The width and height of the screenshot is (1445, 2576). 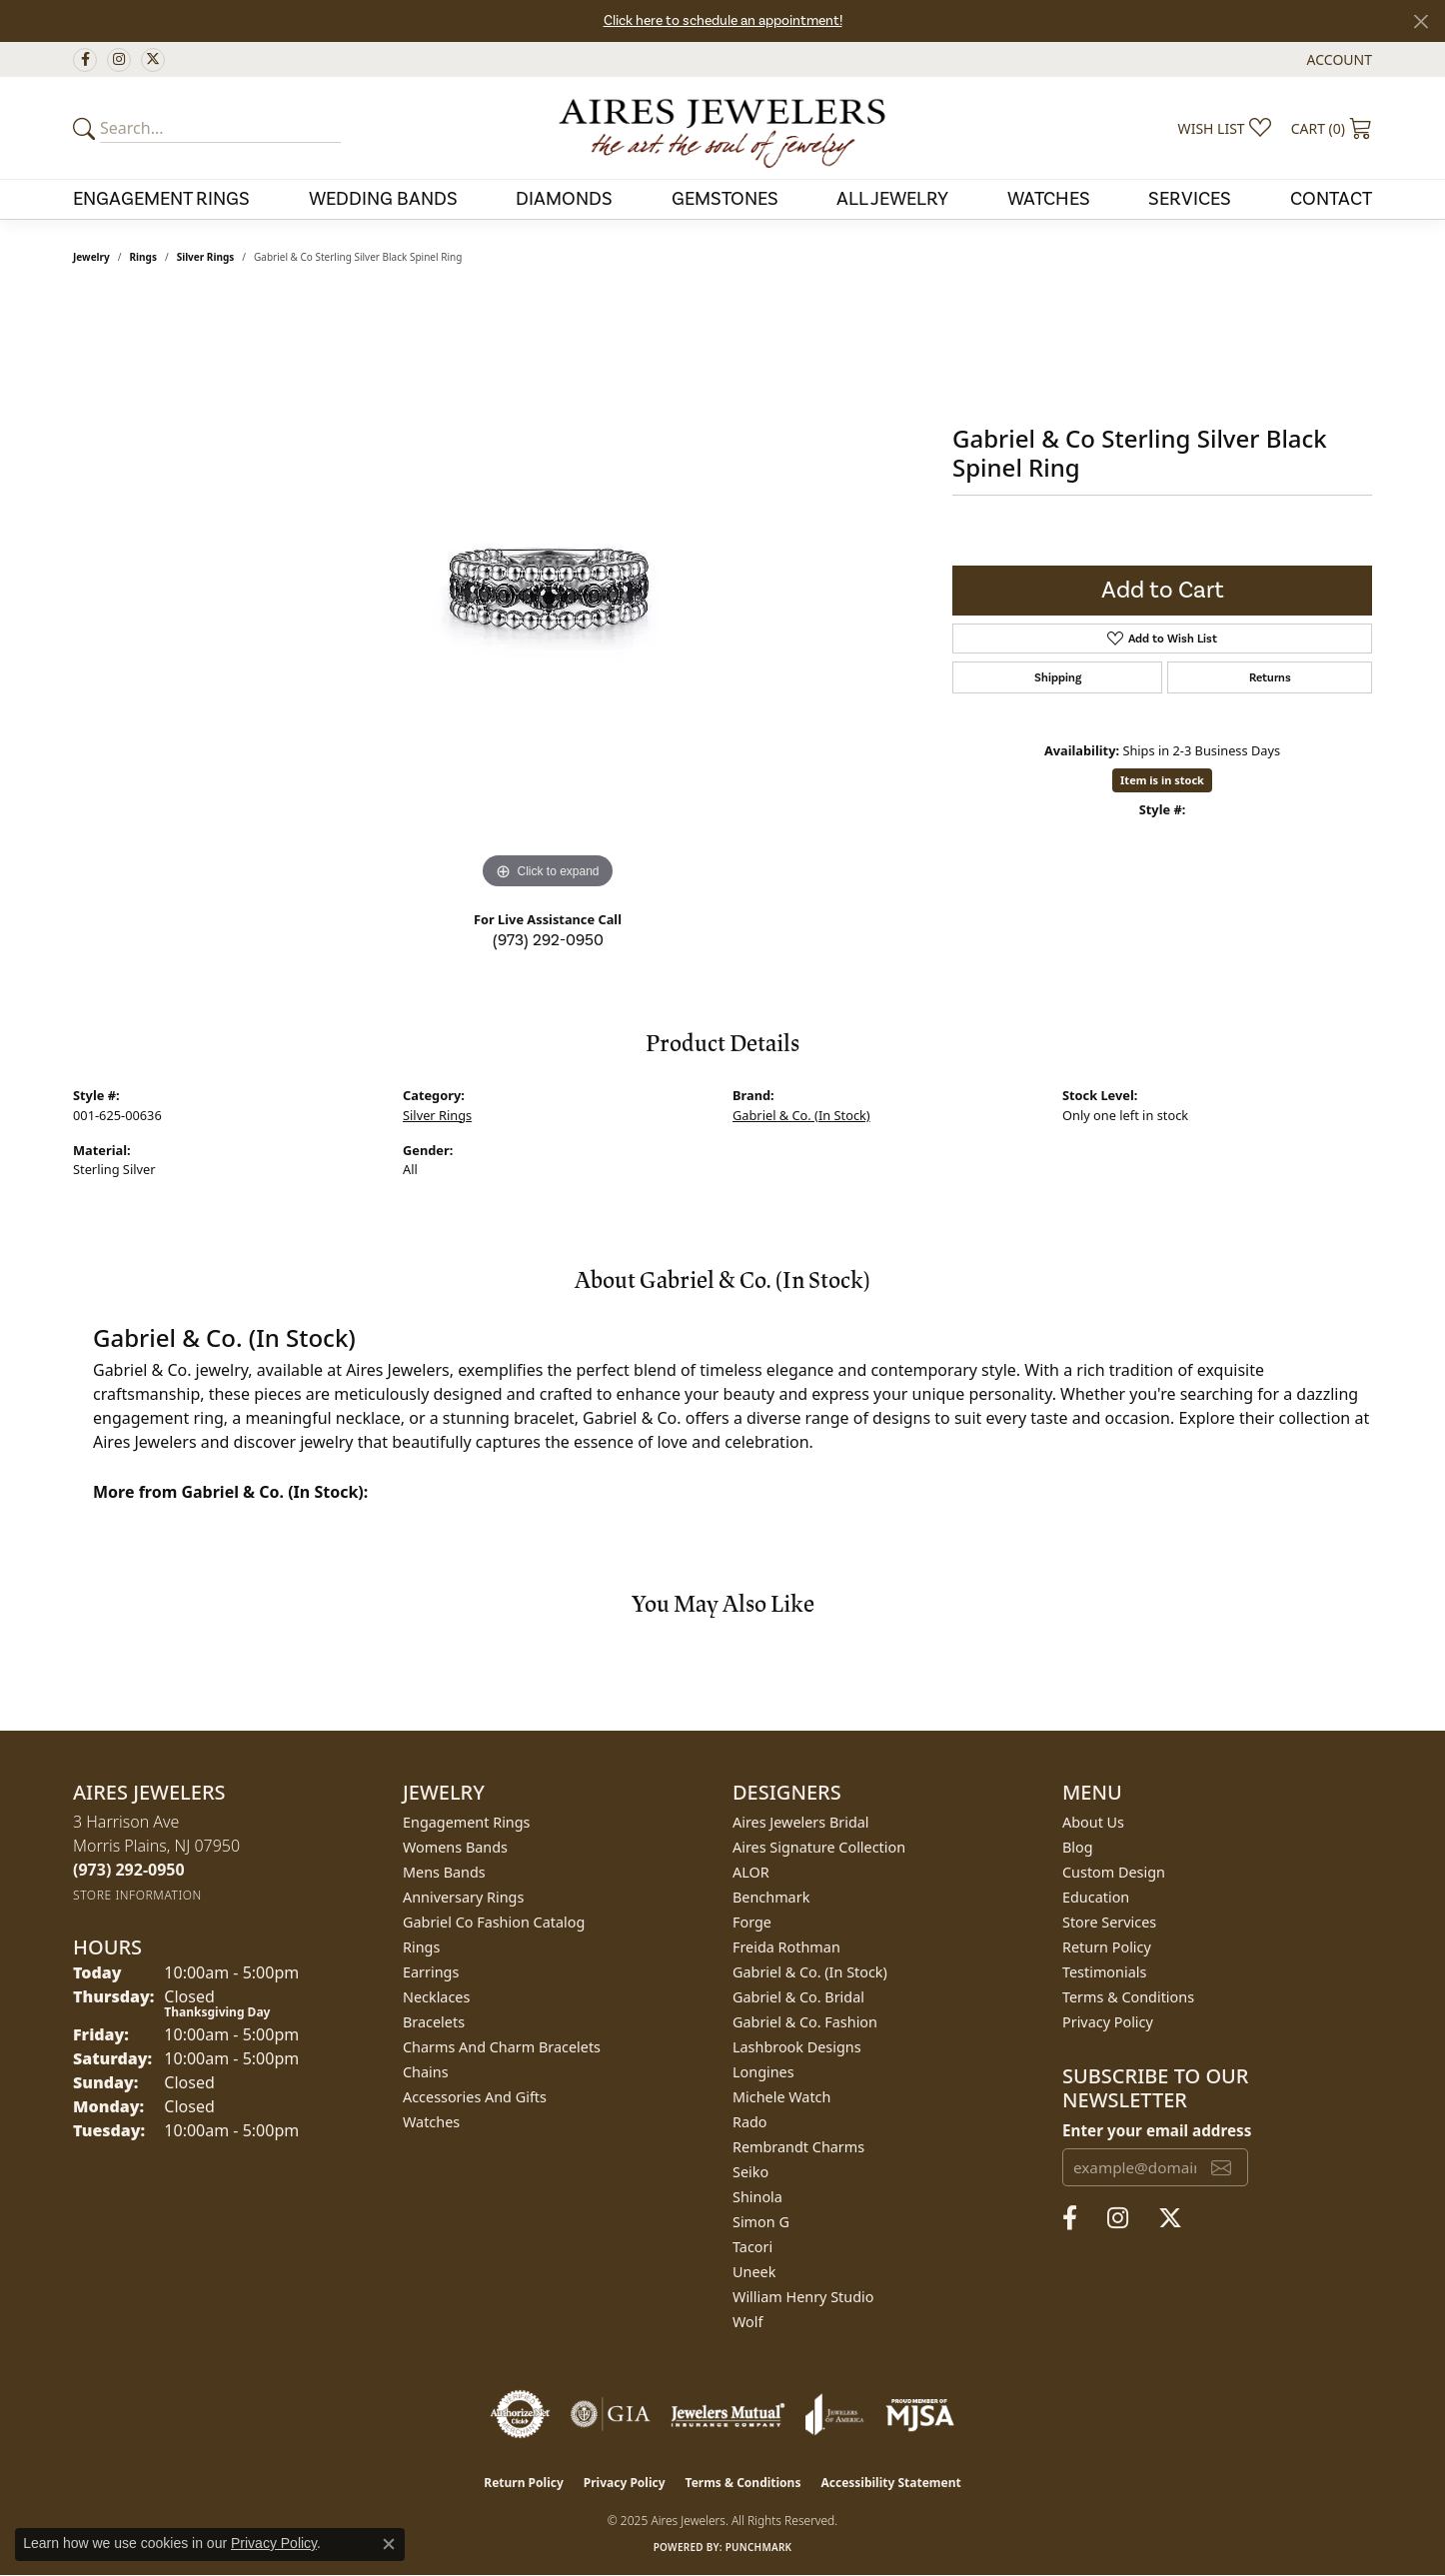 What do you see at coordinates (502, 2046) in the screenshot?
I see `Charms and Charm Bracelets [menuitem]` at bounding box center [502, 2046].